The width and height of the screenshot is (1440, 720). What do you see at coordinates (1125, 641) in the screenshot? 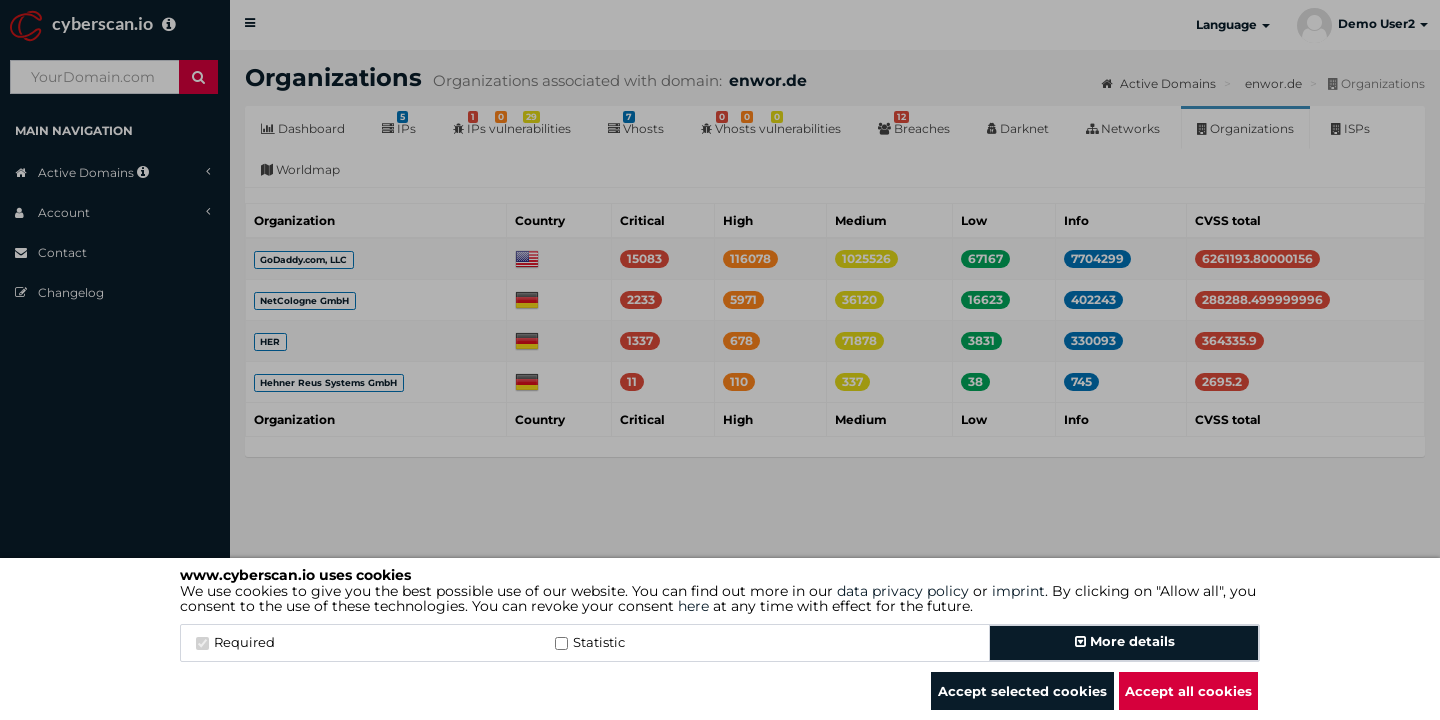
I see `More details` at bounding box center [1125, 641].